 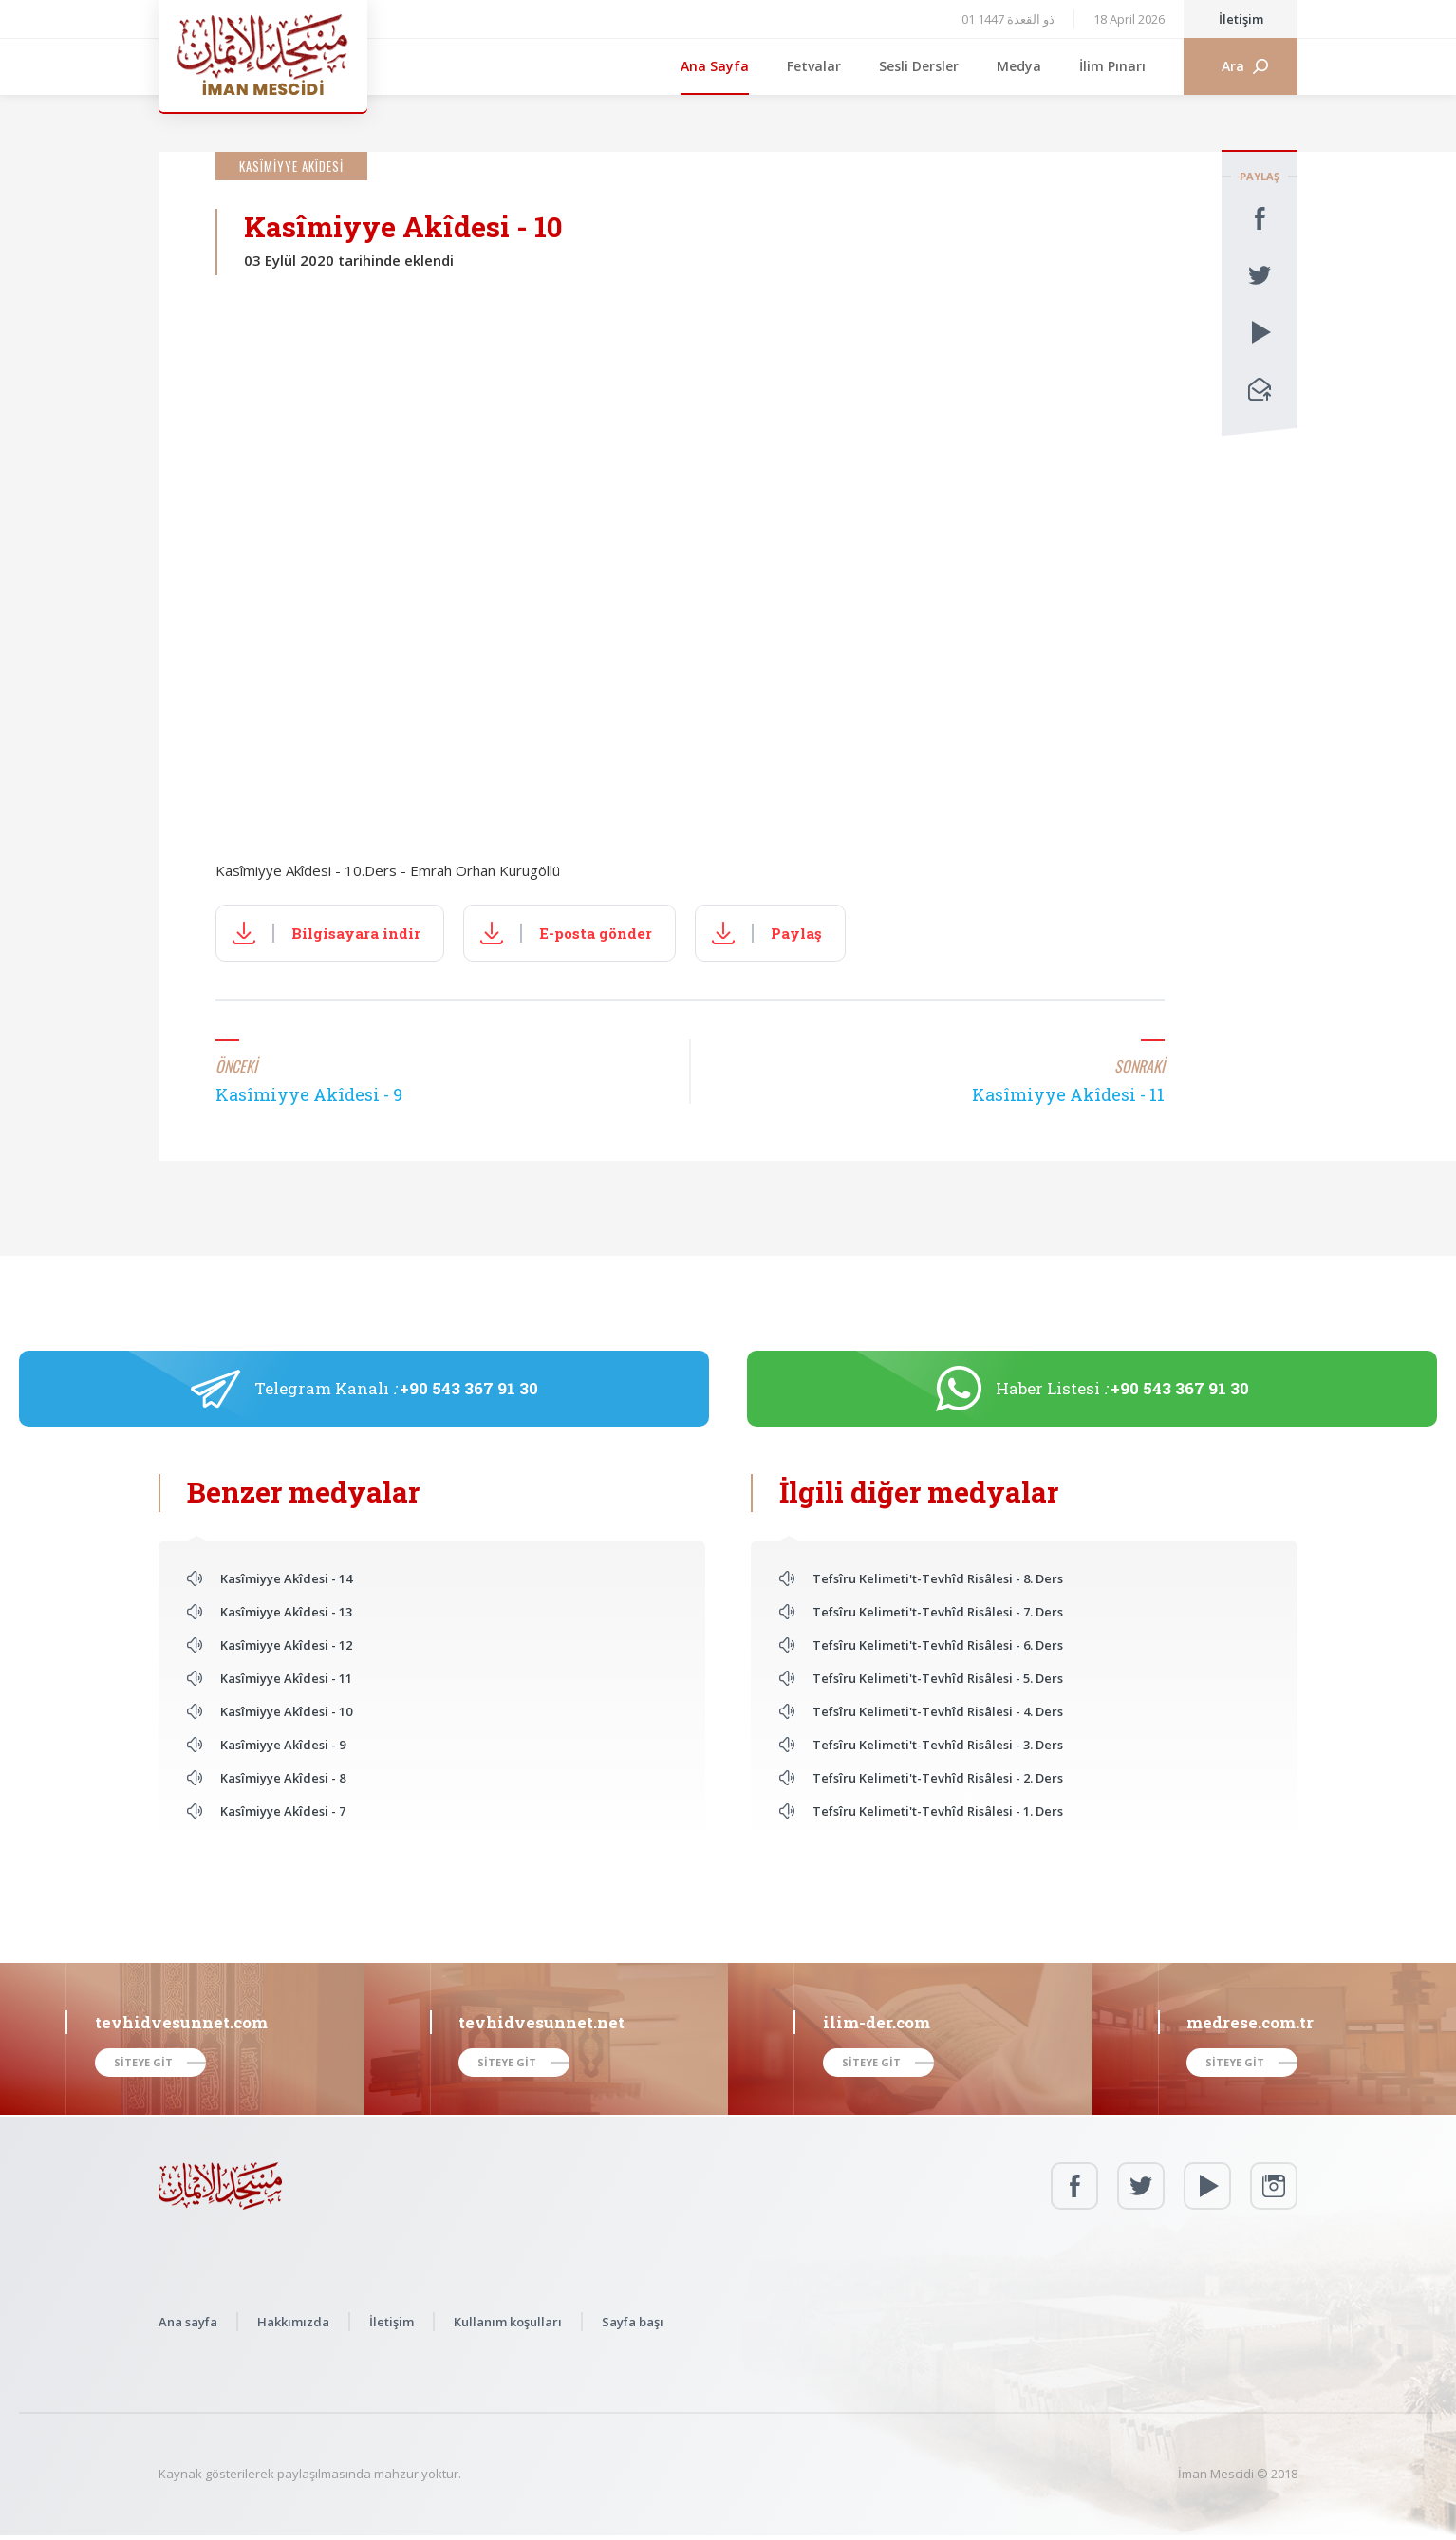 I want to click on Kasîmiyye Akîdesi - 7, so click(x=282, y=1811).